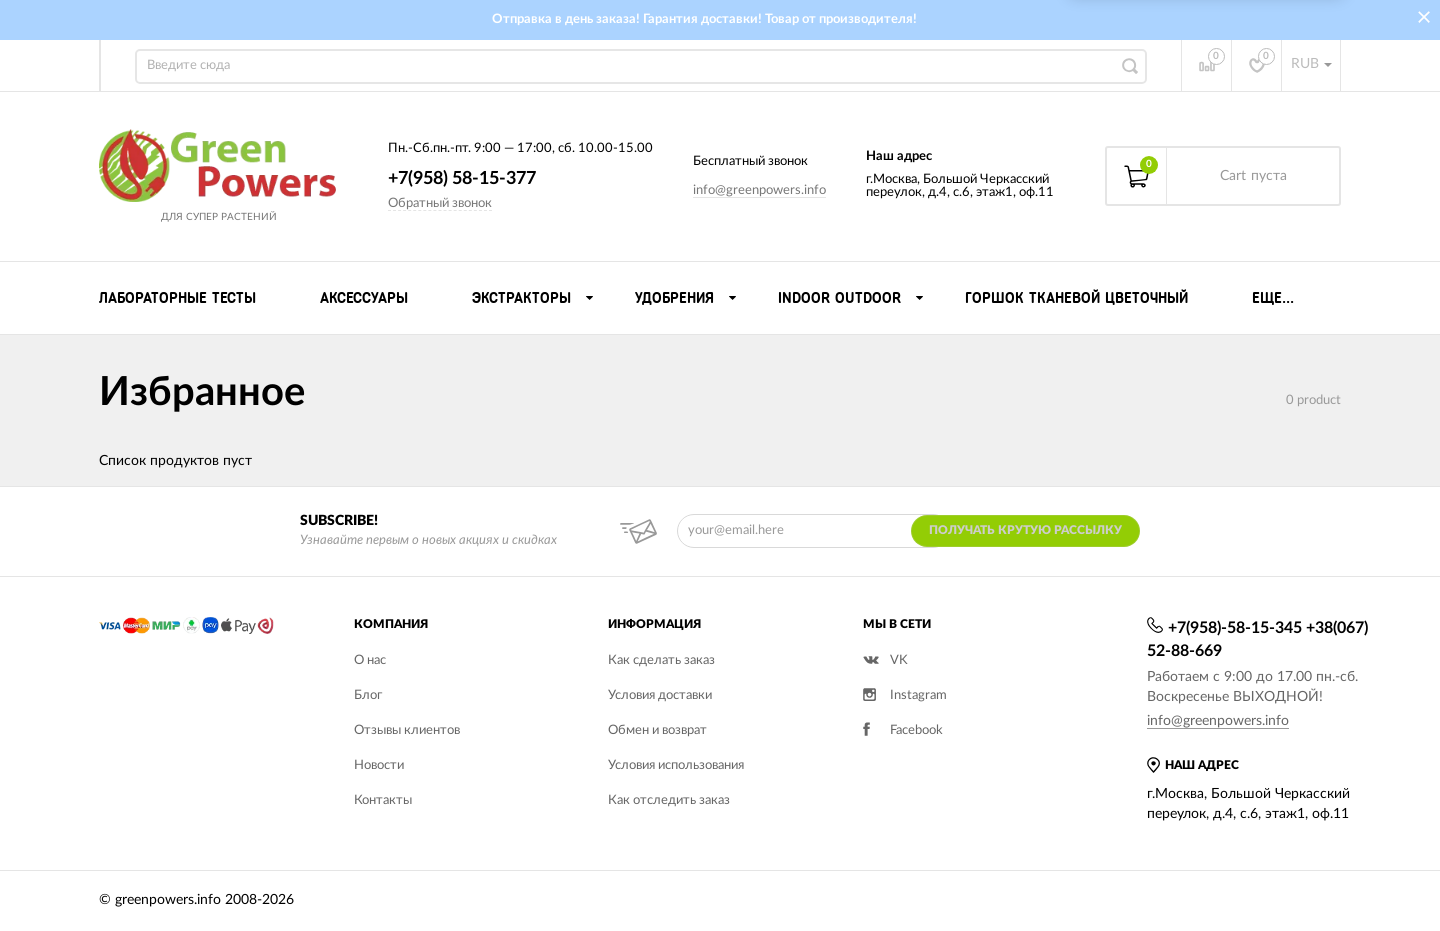 The height and width of the screenshot is (931, 1440). I want to click on Контакты, so click(383, 800).